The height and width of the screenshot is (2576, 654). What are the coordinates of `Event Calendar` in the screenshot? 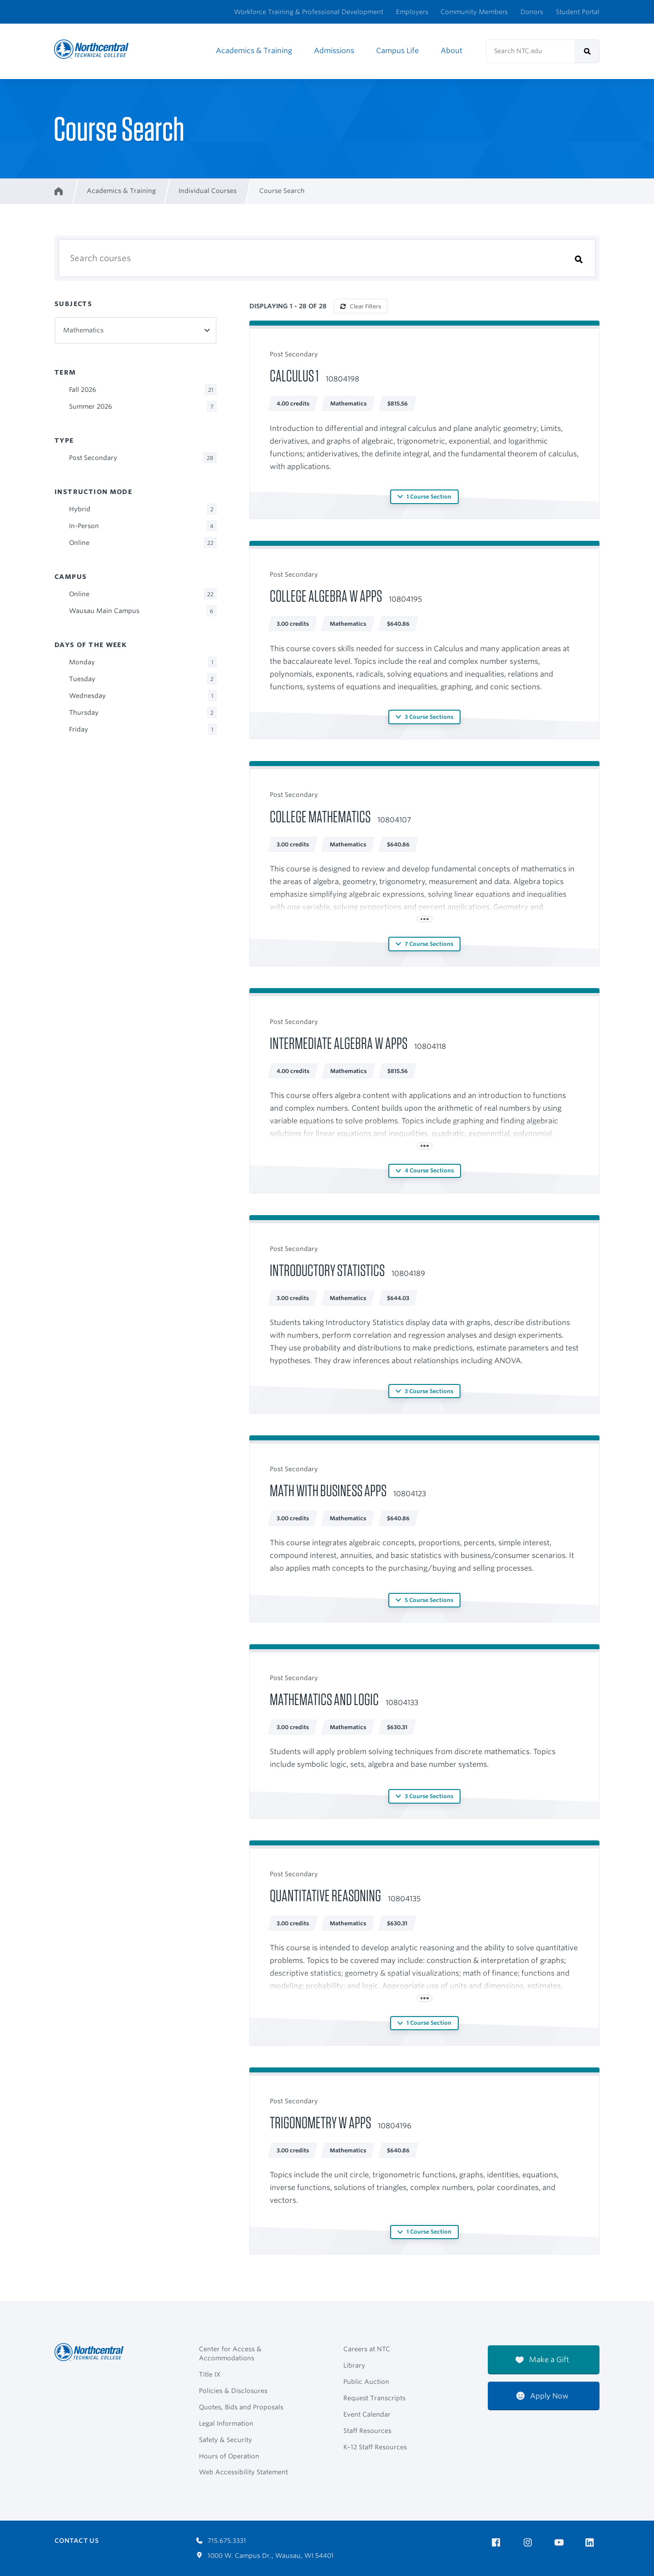 It's located at (367, 2414).